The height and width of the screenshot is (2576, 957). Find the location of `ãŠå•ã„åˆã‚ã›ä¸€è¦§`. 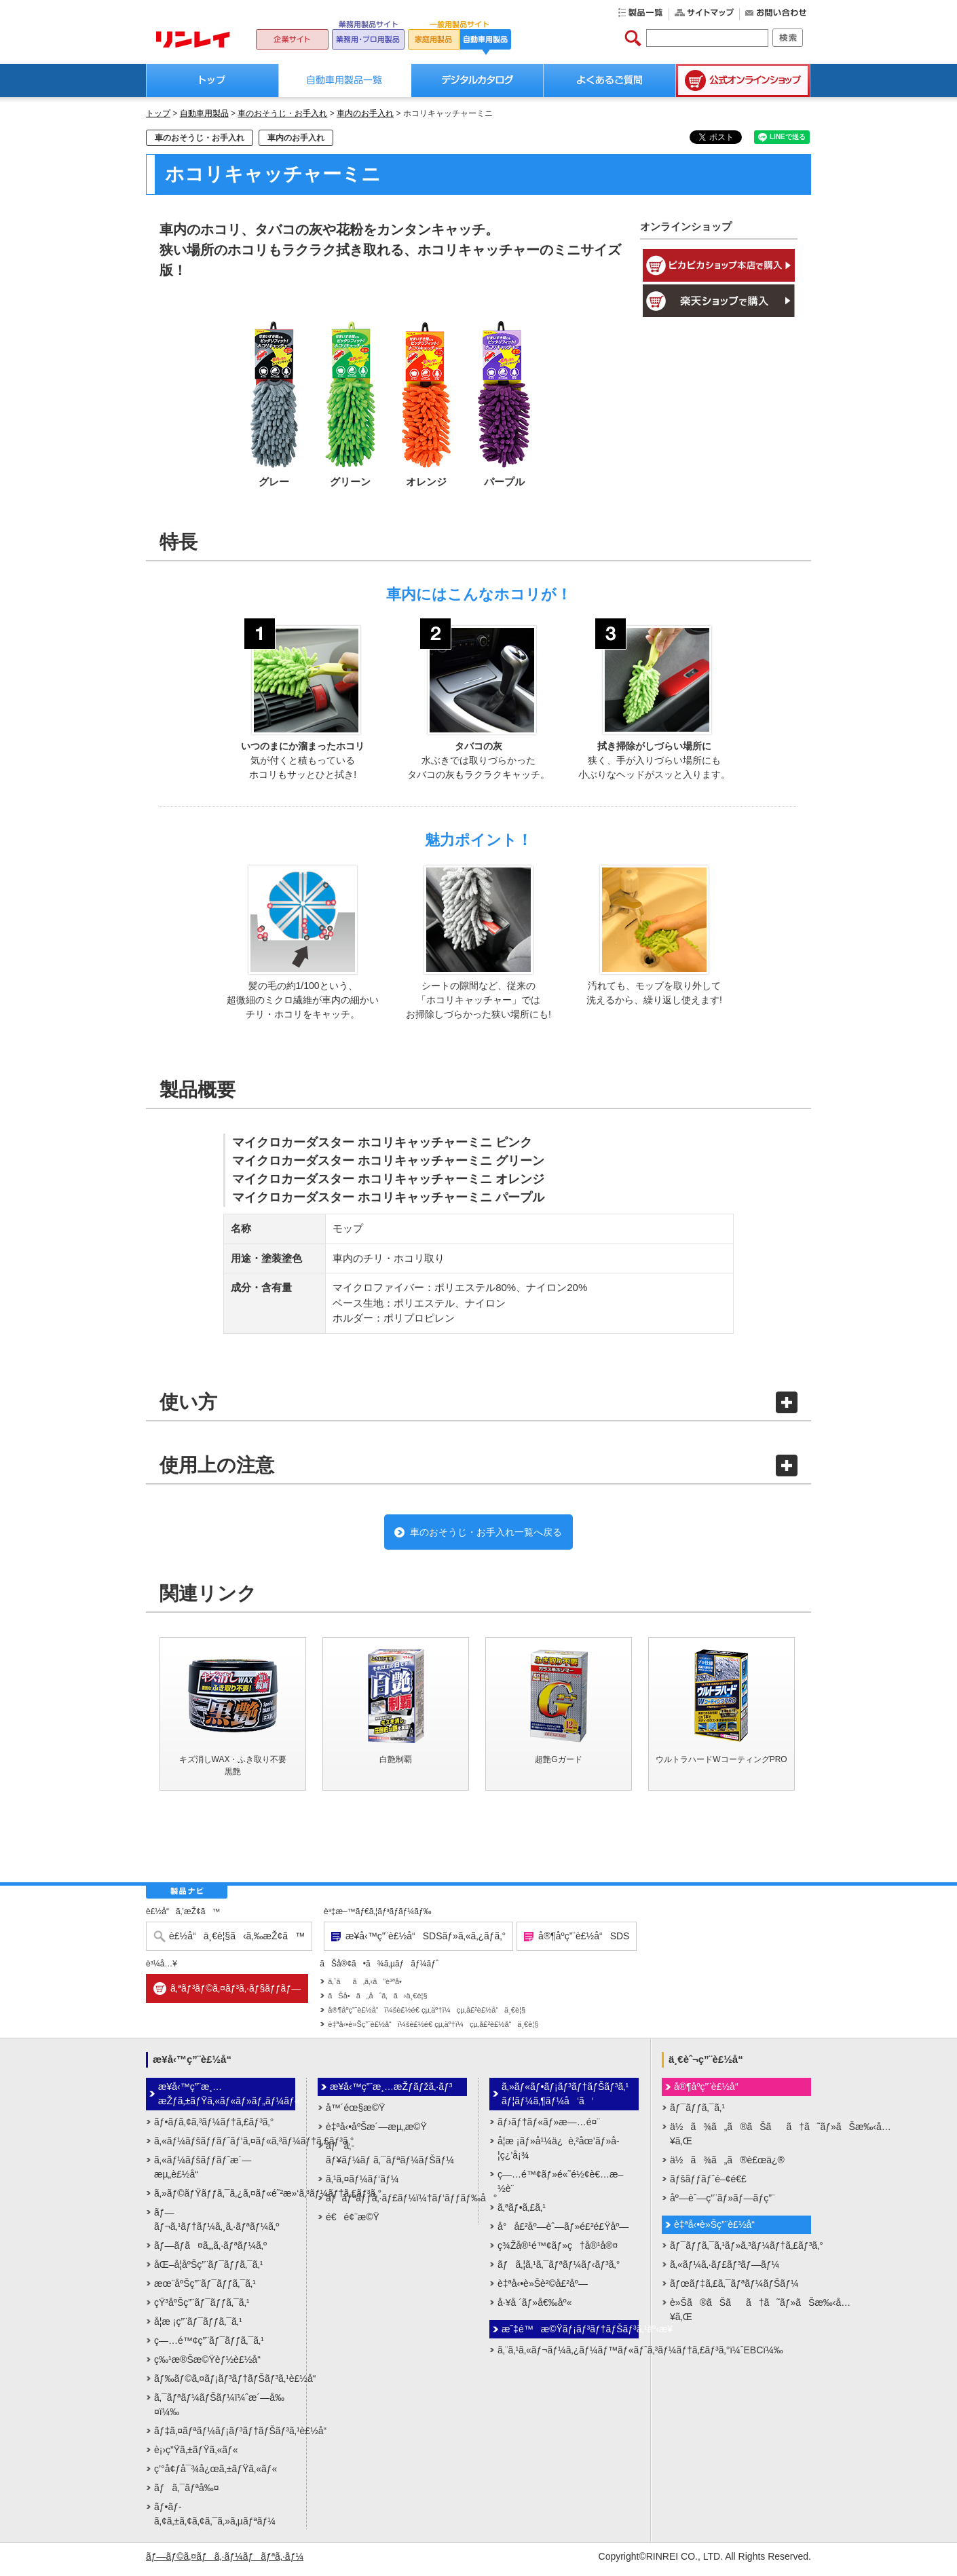

ãŠå•ã„åˆã‚ã›ä¸€è¦§ is located at coordinates (377, 2002).